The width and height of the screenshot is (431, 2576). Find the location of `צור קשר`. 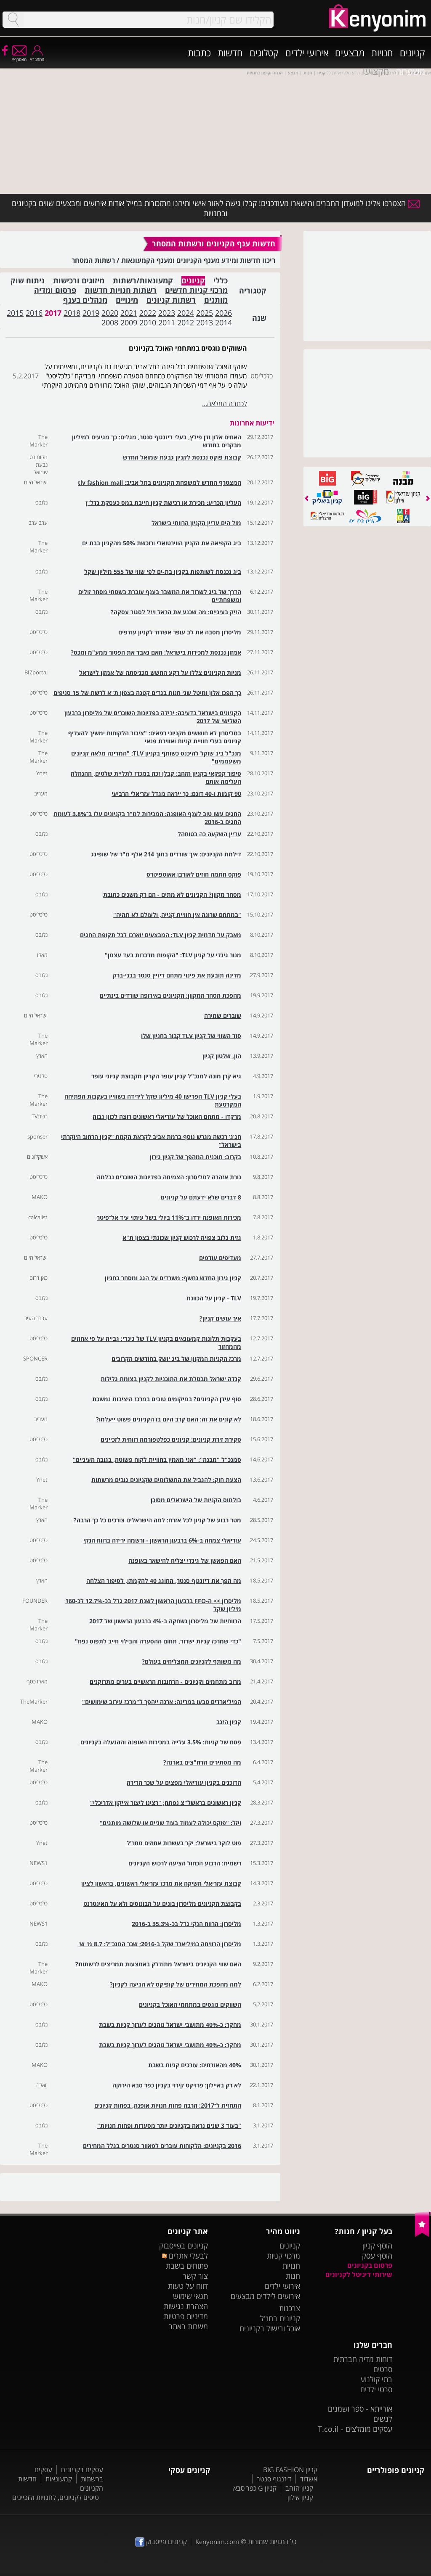

צור קשר is located at coordinates (195, 2276).